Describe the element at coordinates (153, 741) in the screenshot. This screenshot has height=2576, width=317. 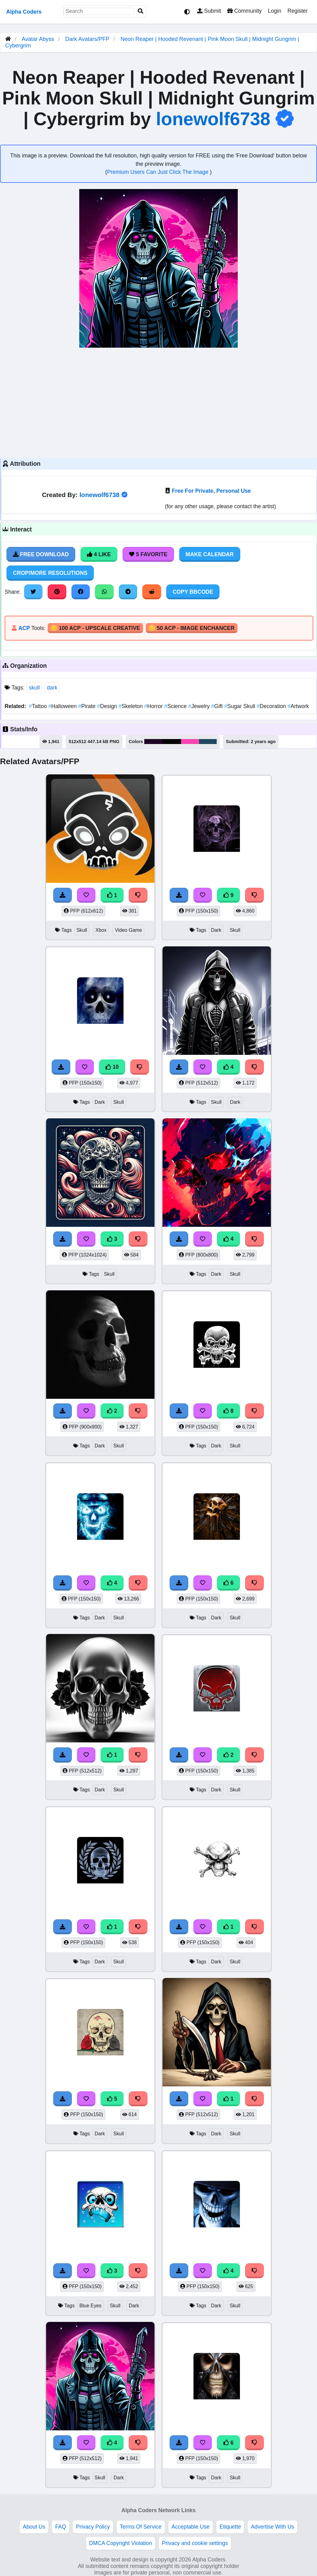
I see `#1f0326` at that location.